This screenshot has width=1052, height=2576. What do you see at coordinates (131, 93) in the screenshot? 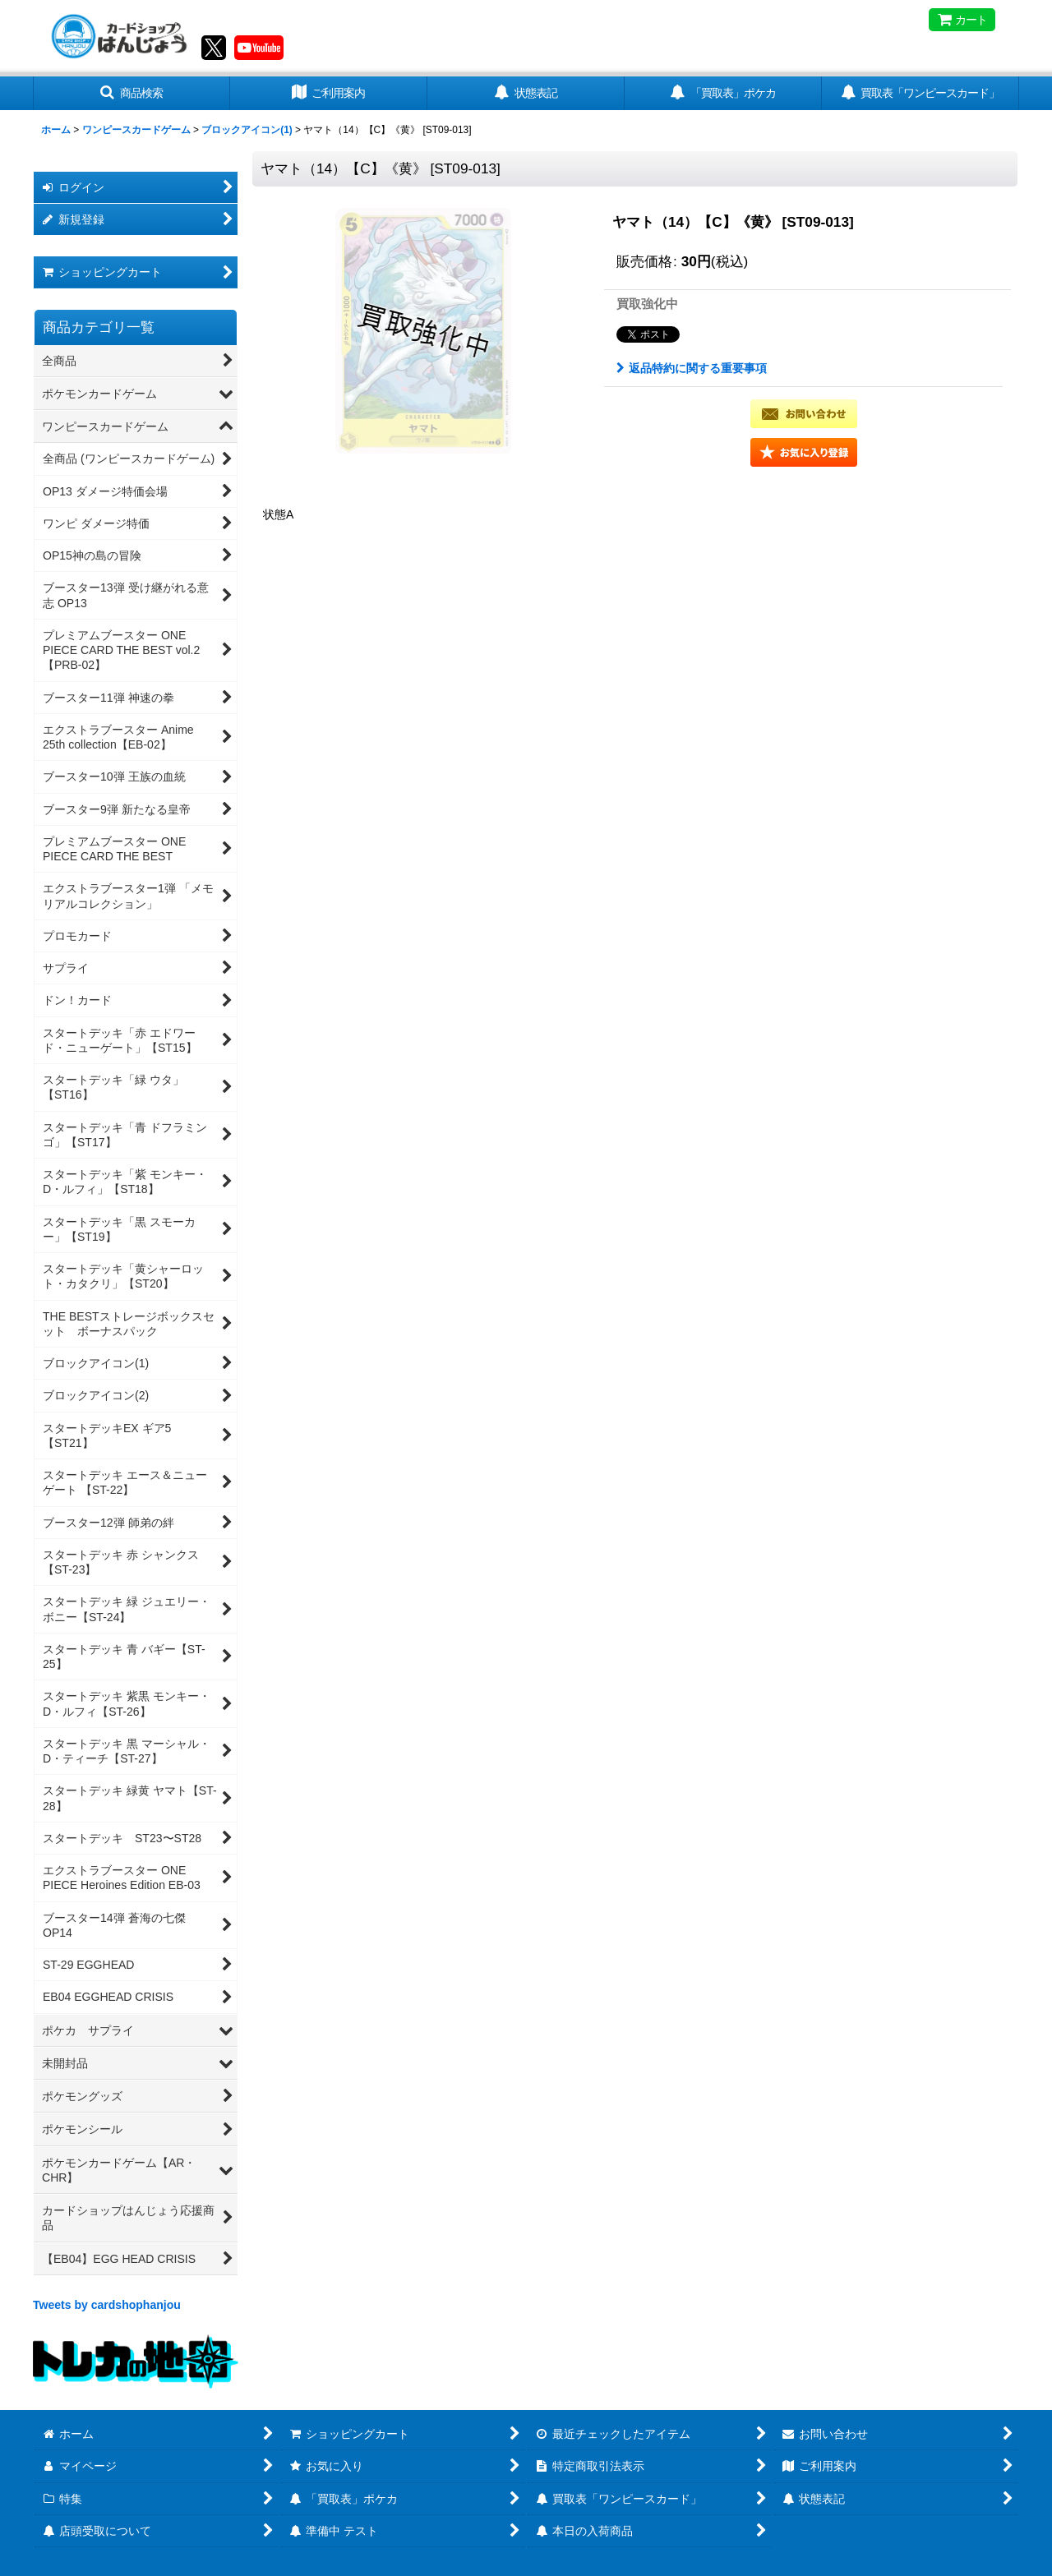
I see `[button]` at bounding box center [131, 93].